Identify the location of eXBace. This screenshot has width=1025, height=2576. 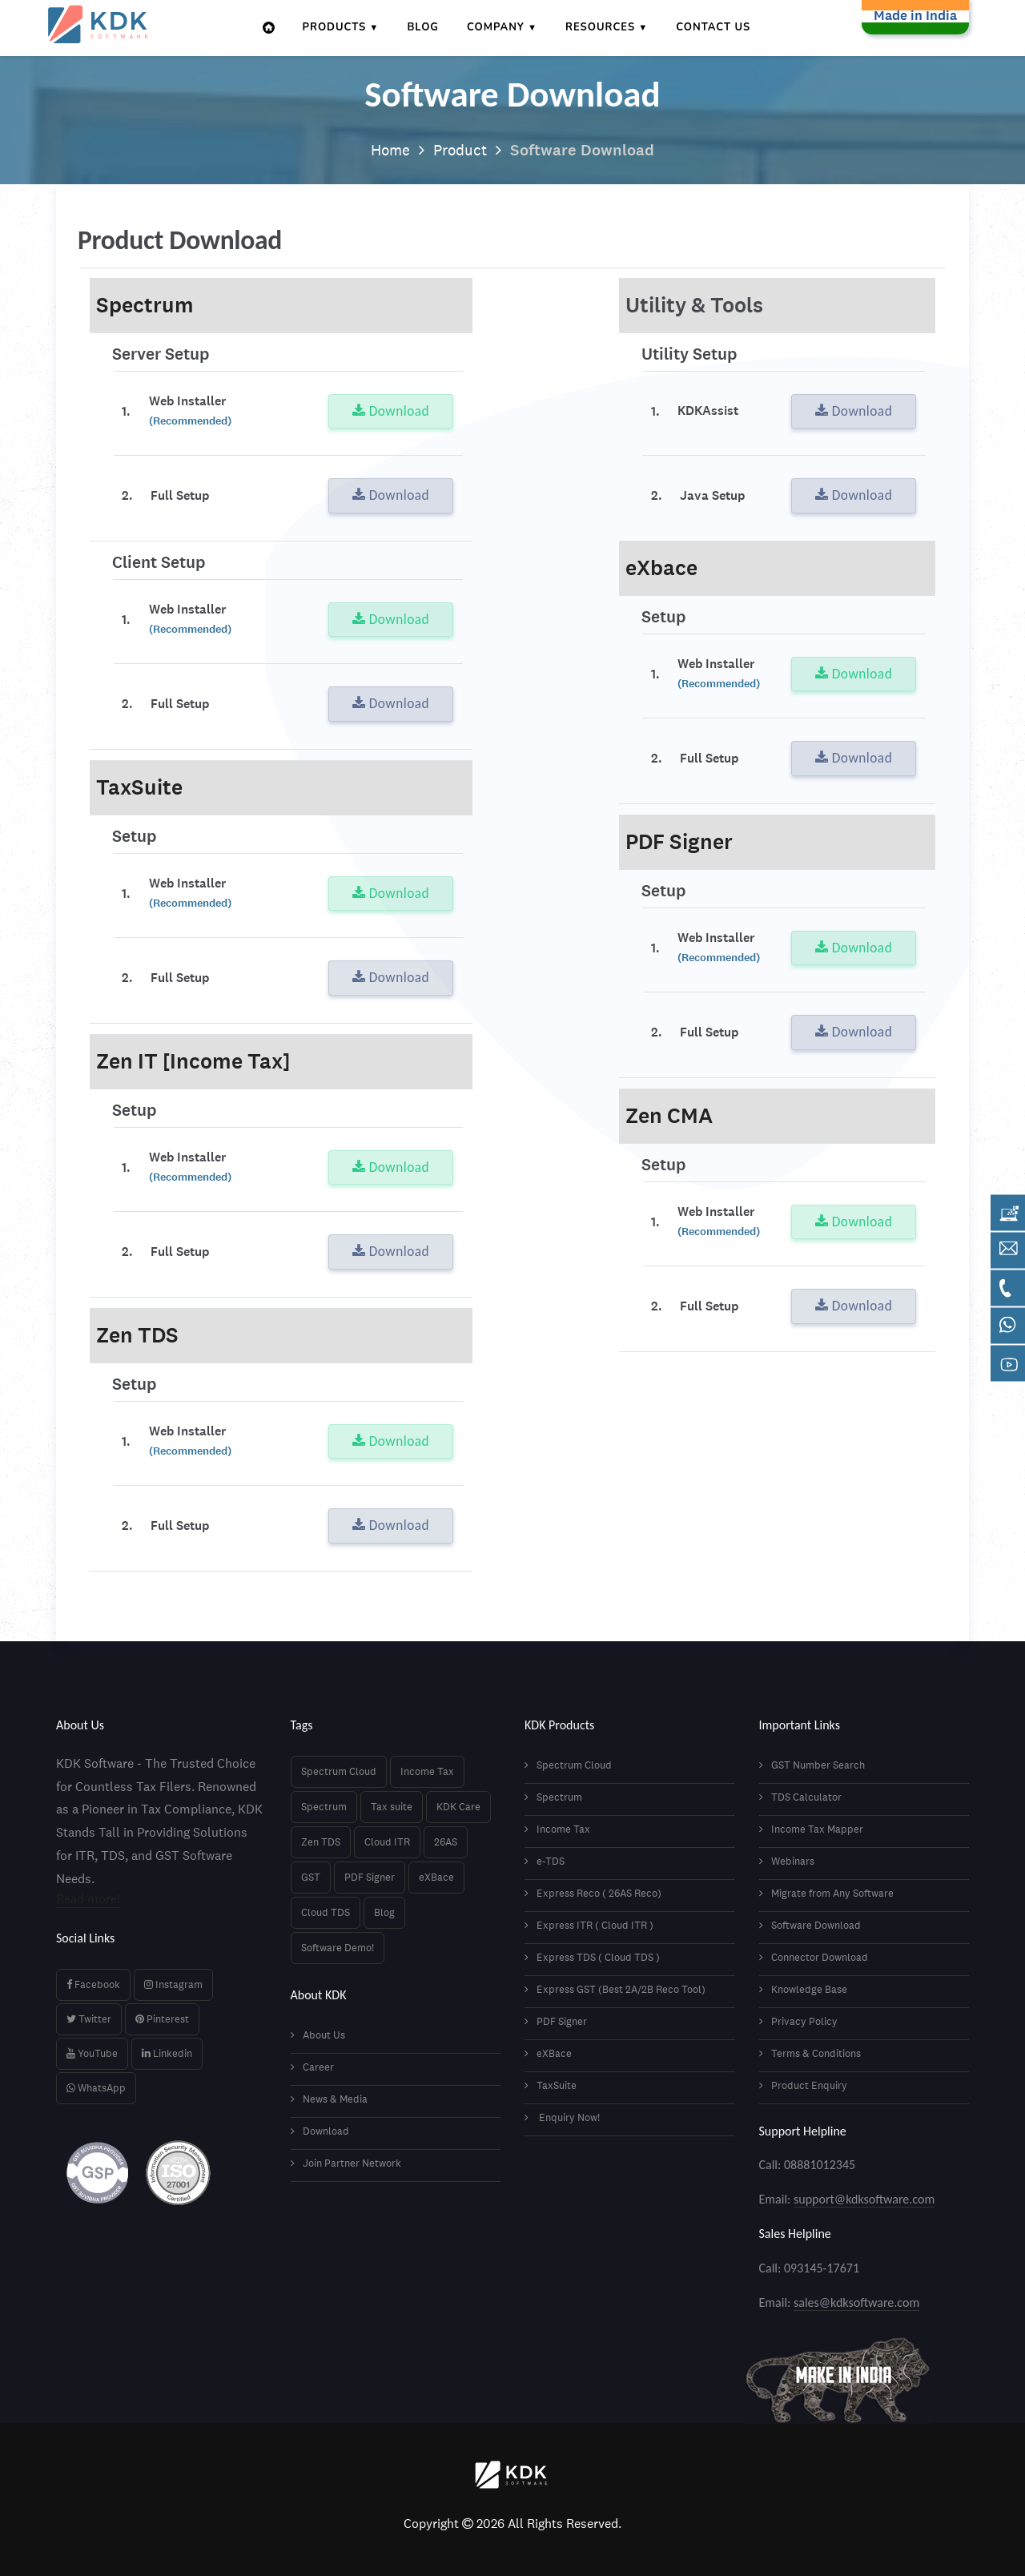
(436, 1877).